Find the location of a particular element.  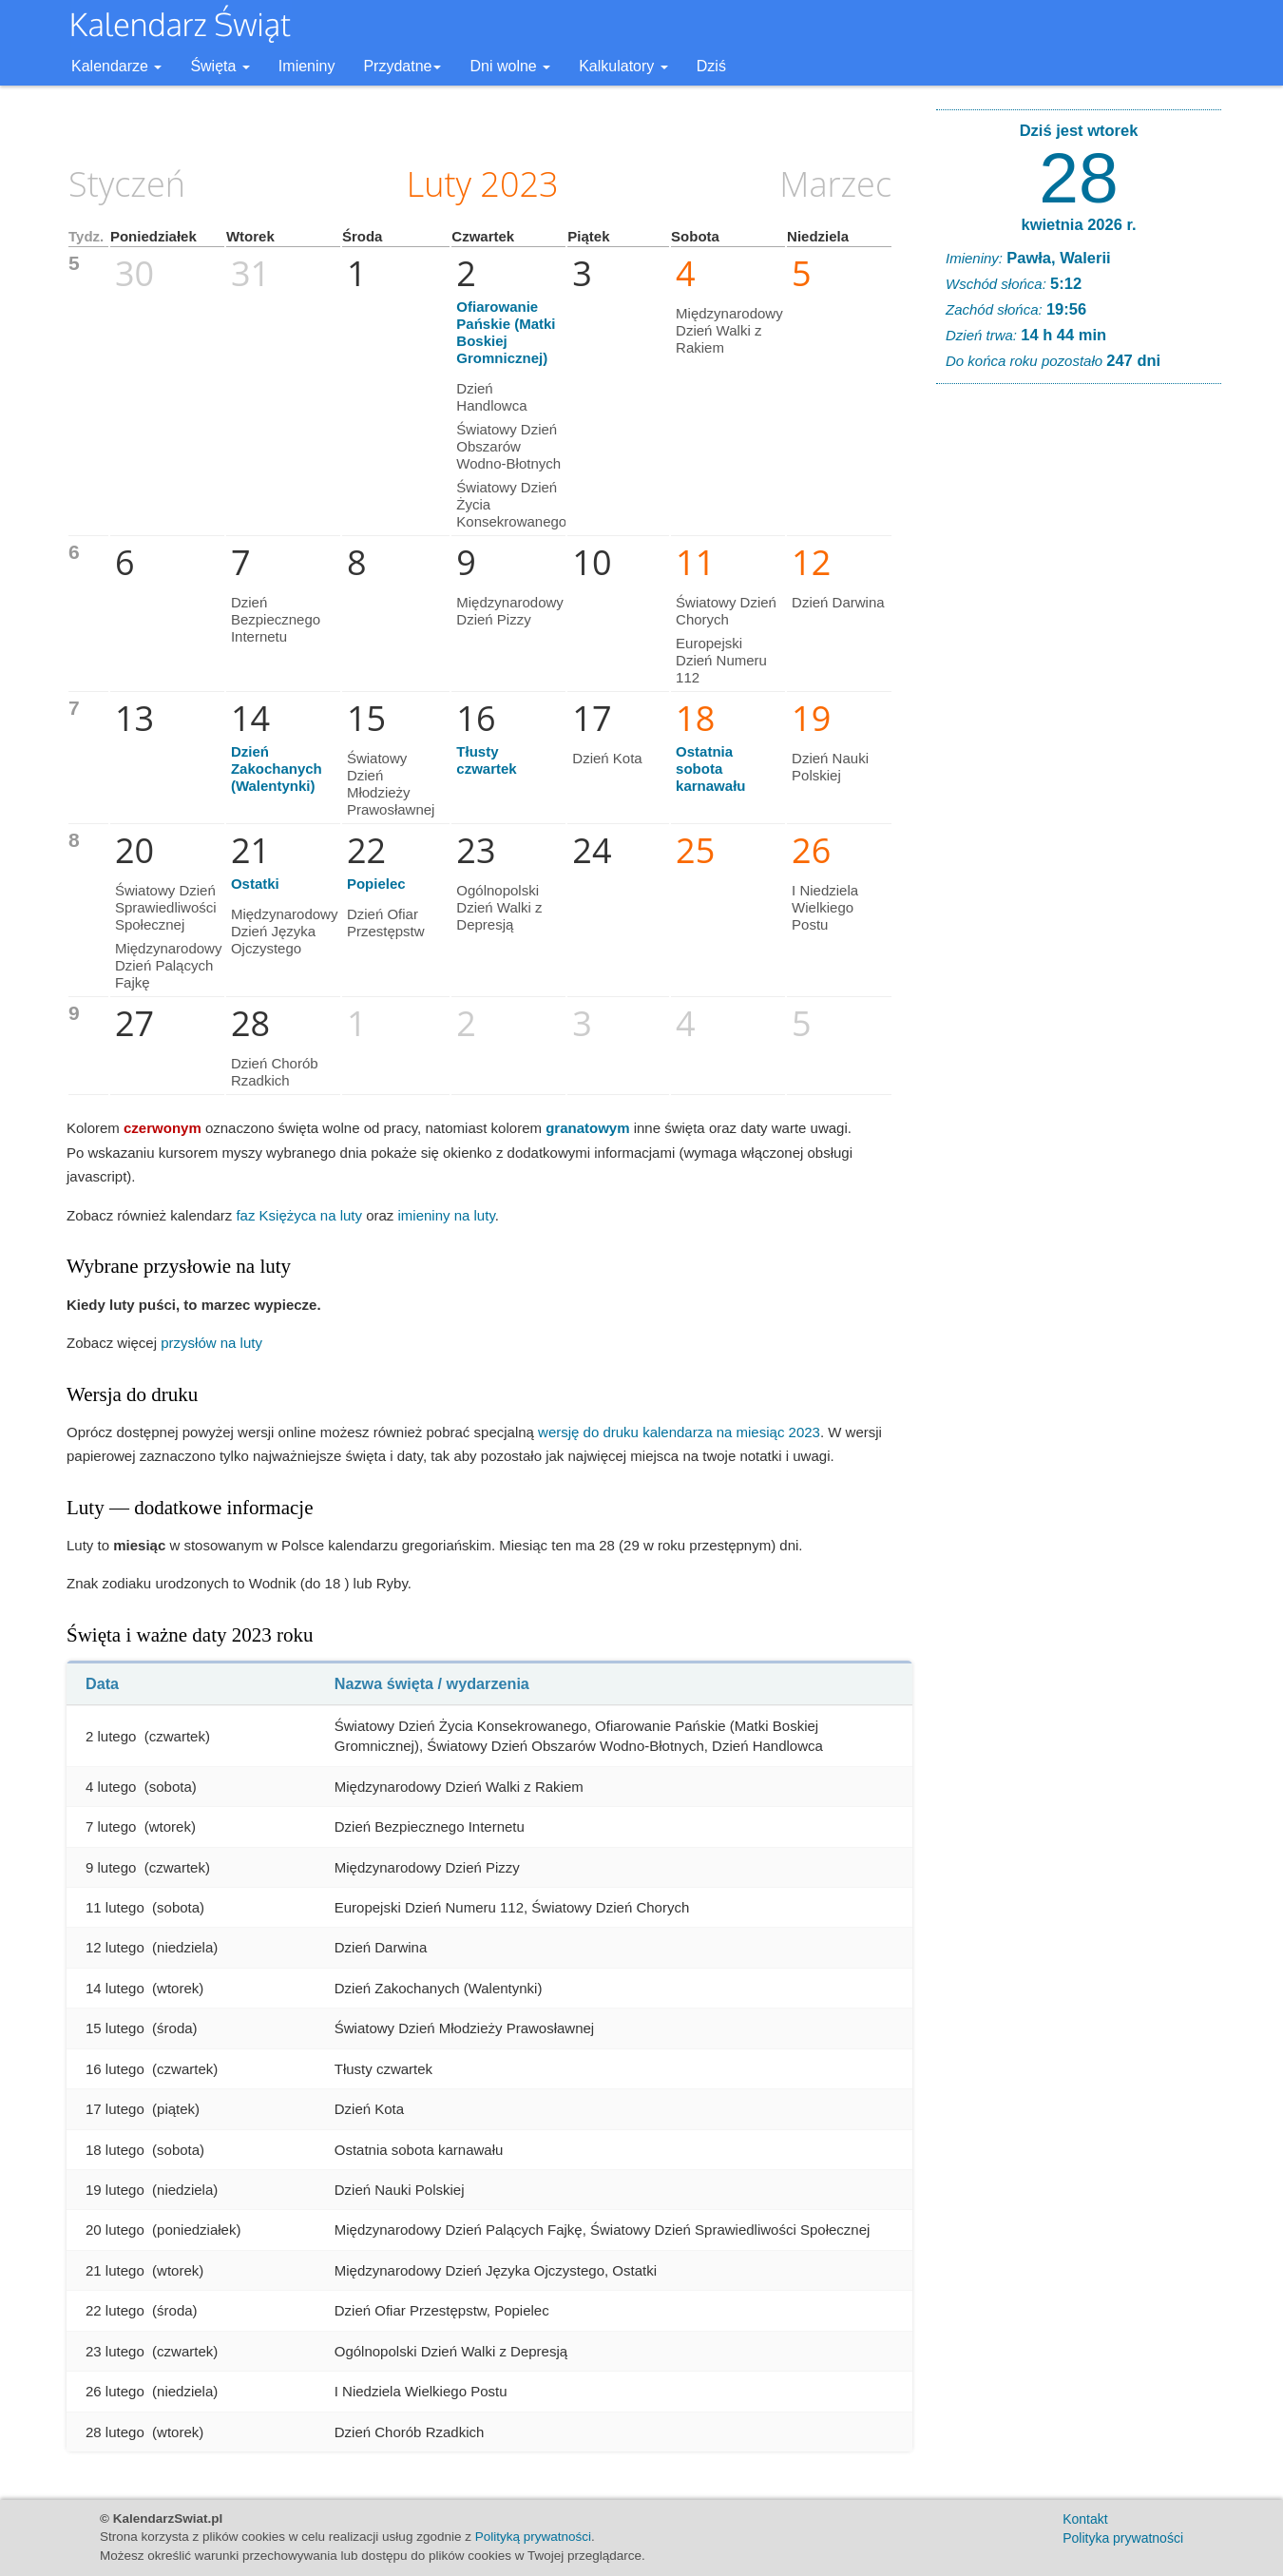

11 lutego is located at coordinates (115, 1907).